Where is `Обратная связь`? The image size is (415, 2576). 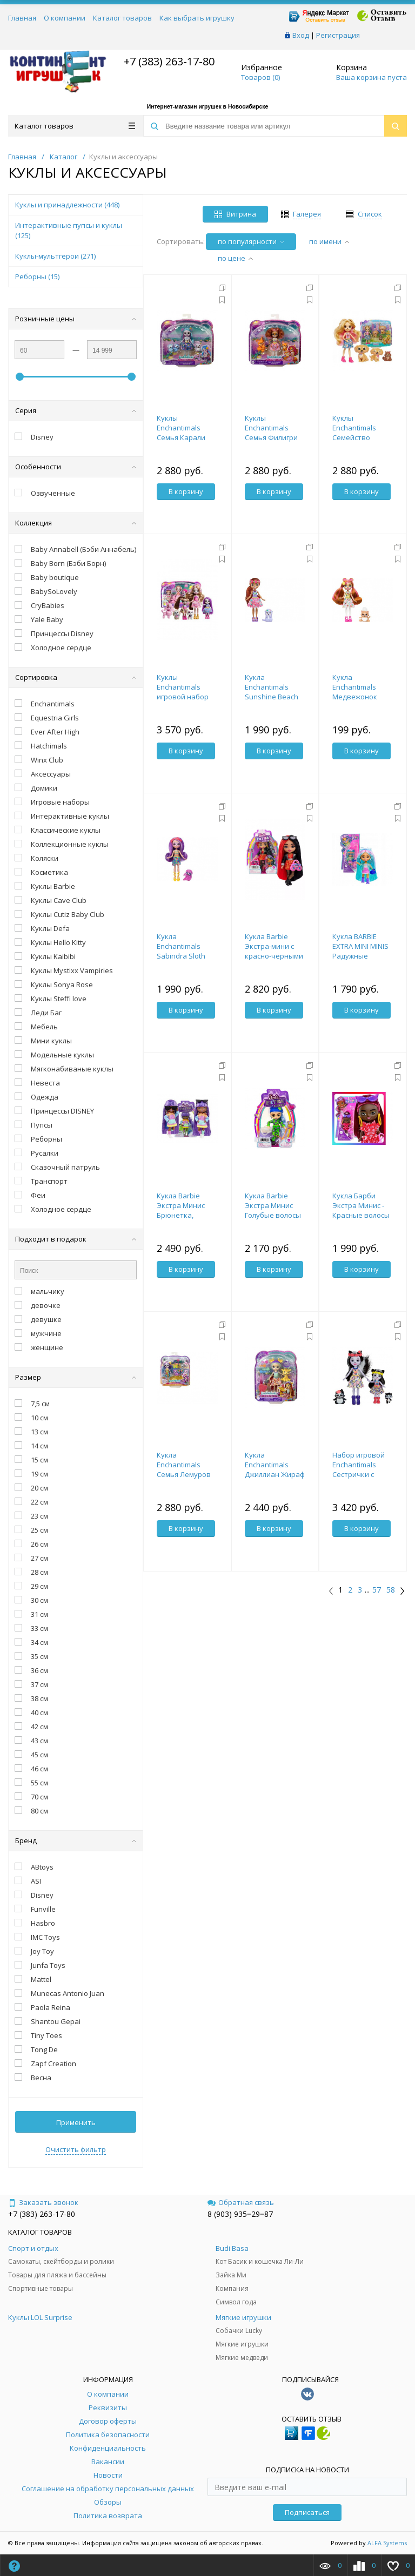 Обратная связь is located at coordinates (241, 2202).